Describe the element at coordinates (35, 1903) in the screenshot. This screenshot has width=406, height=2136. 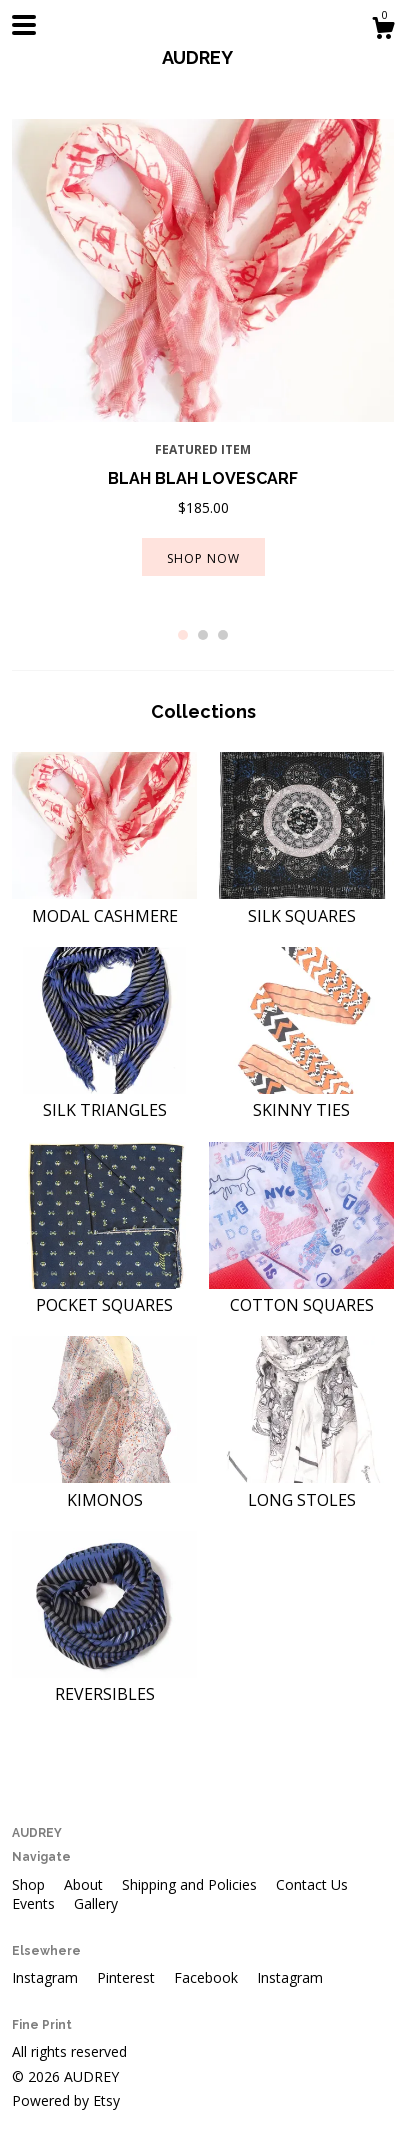
I see `Events` at that location.